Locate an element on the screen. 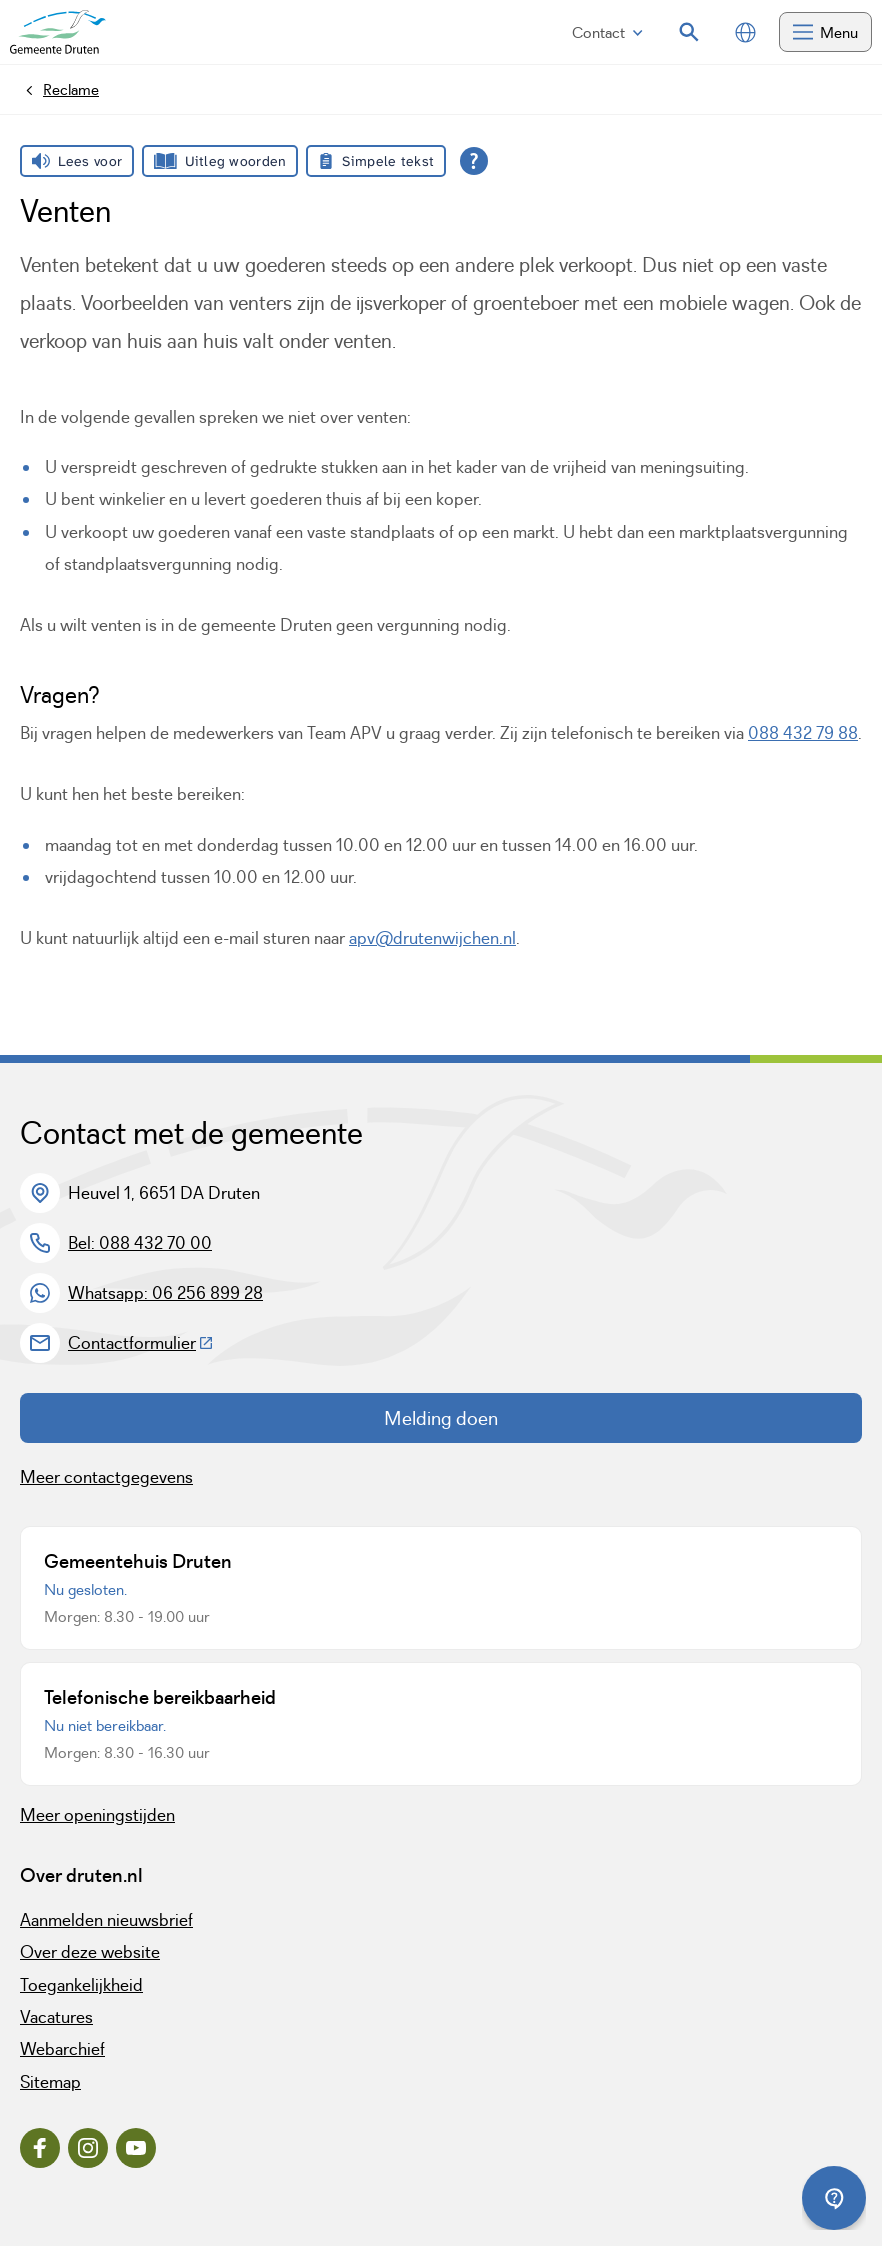 This screenshot has height=2246, width=882. [Open alle leeshulp van Tolkie] is located at coordinates (474, 161).